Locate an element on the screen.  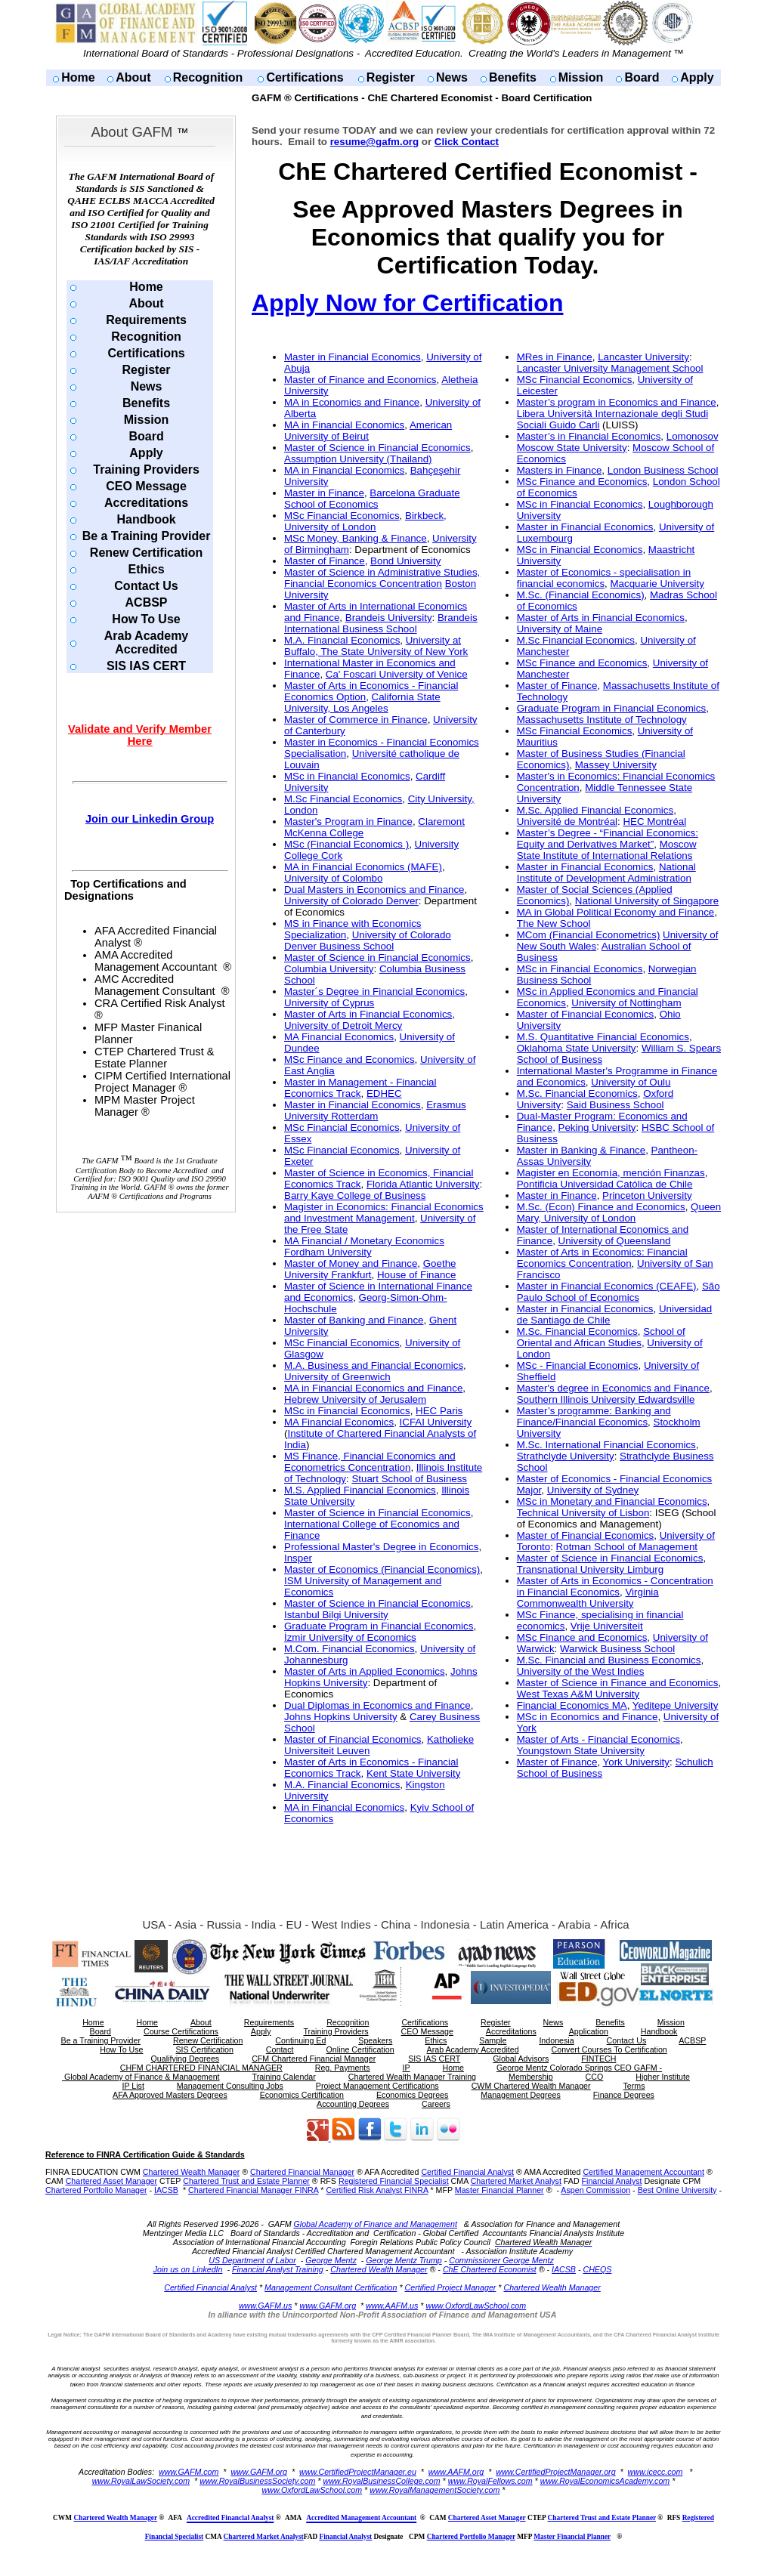
M.Sc. Financial and Business Economics is located at coordinates (609, 1660).